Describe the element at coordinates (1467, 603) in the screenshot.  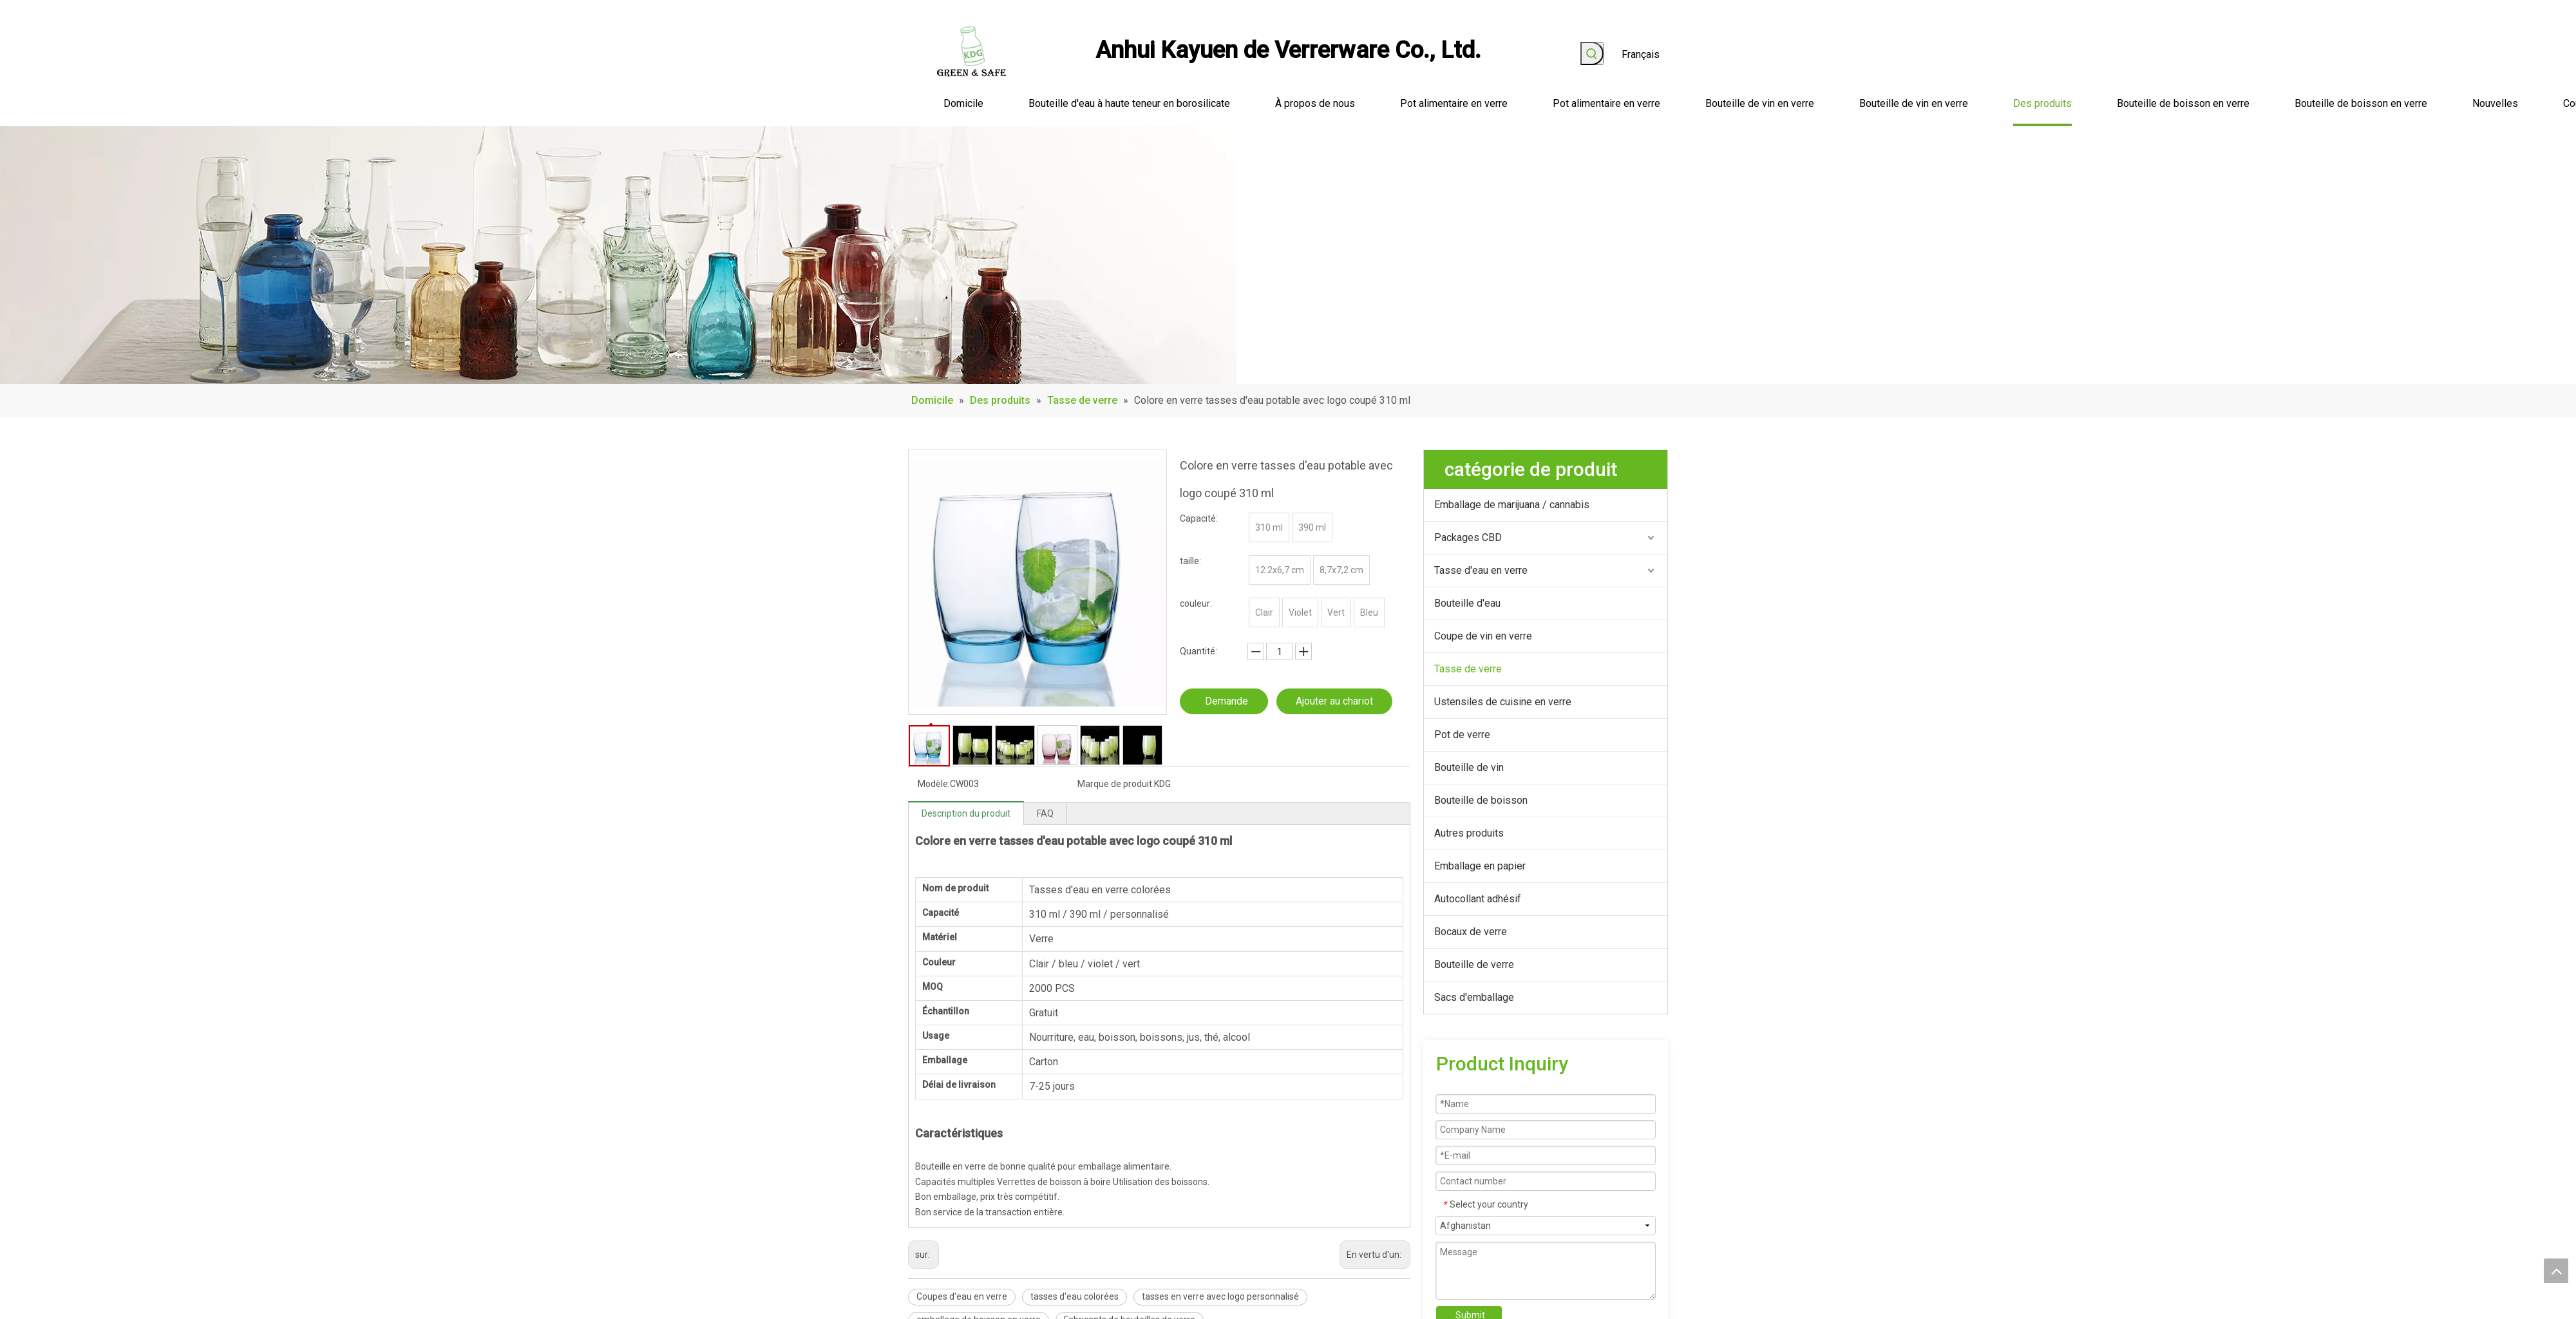
I see `Bouteille d'eau` at that location.